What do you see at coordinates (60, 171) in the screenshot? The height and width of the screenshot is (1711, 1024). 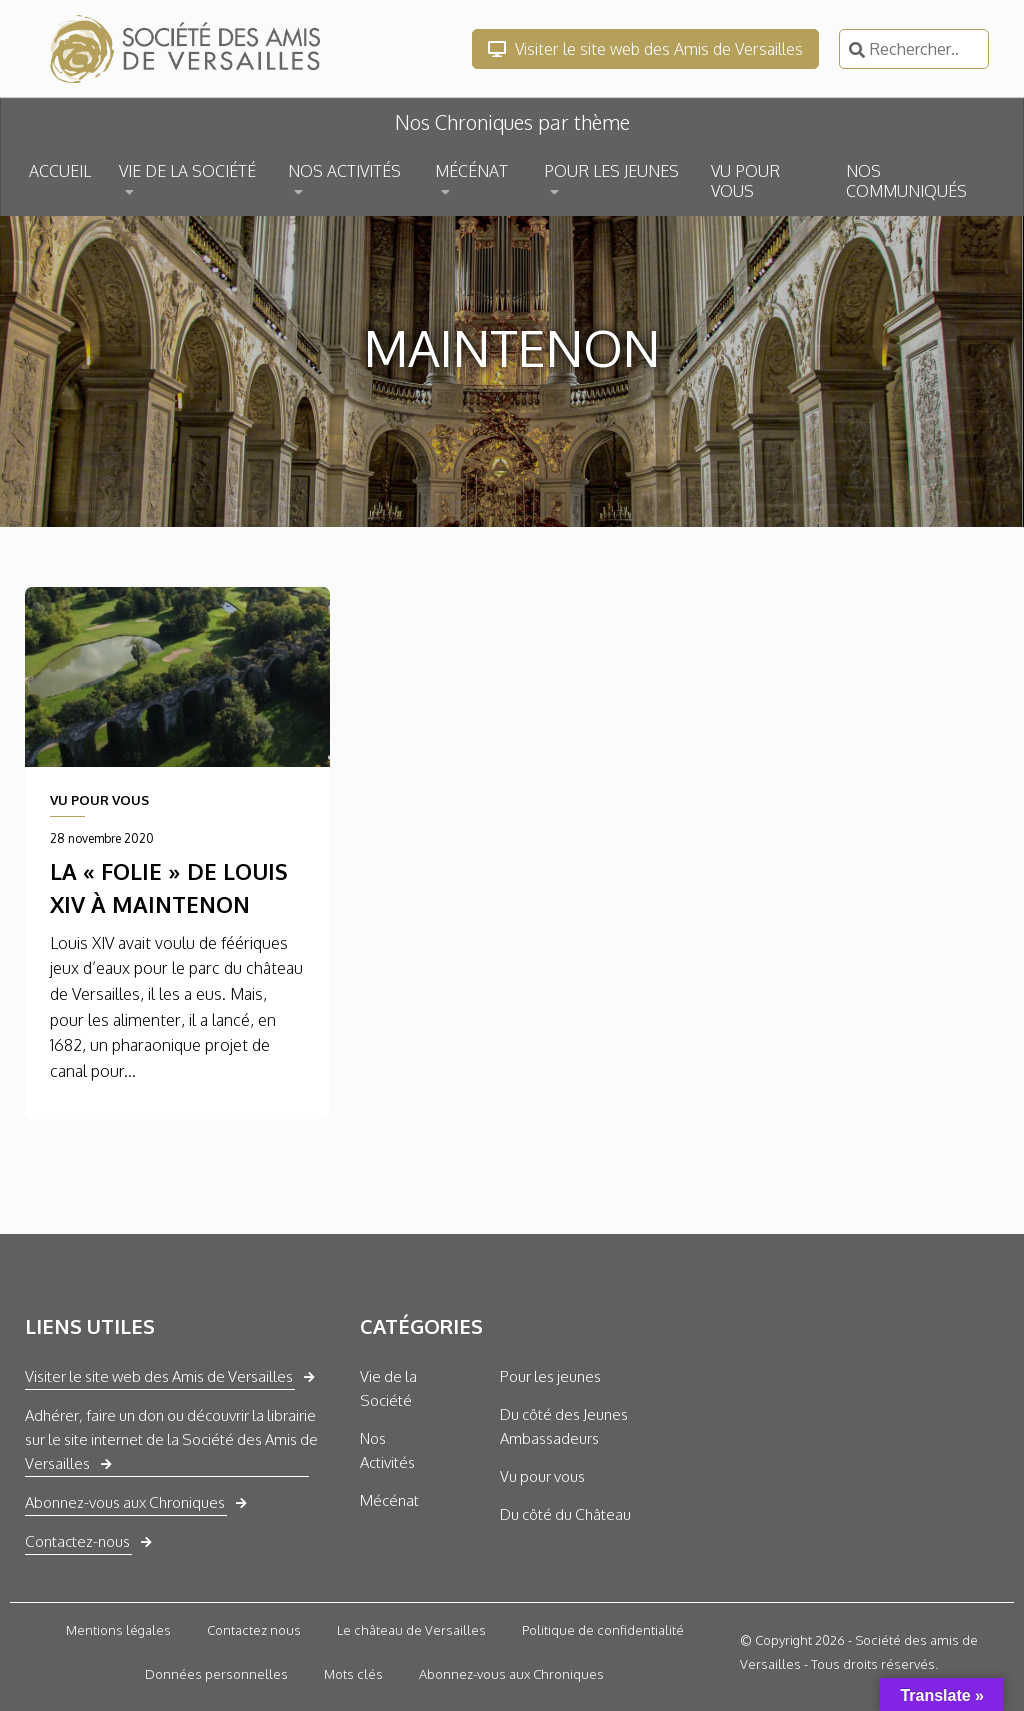 I see `ACCUEIL` at bounding box center [60, 171].